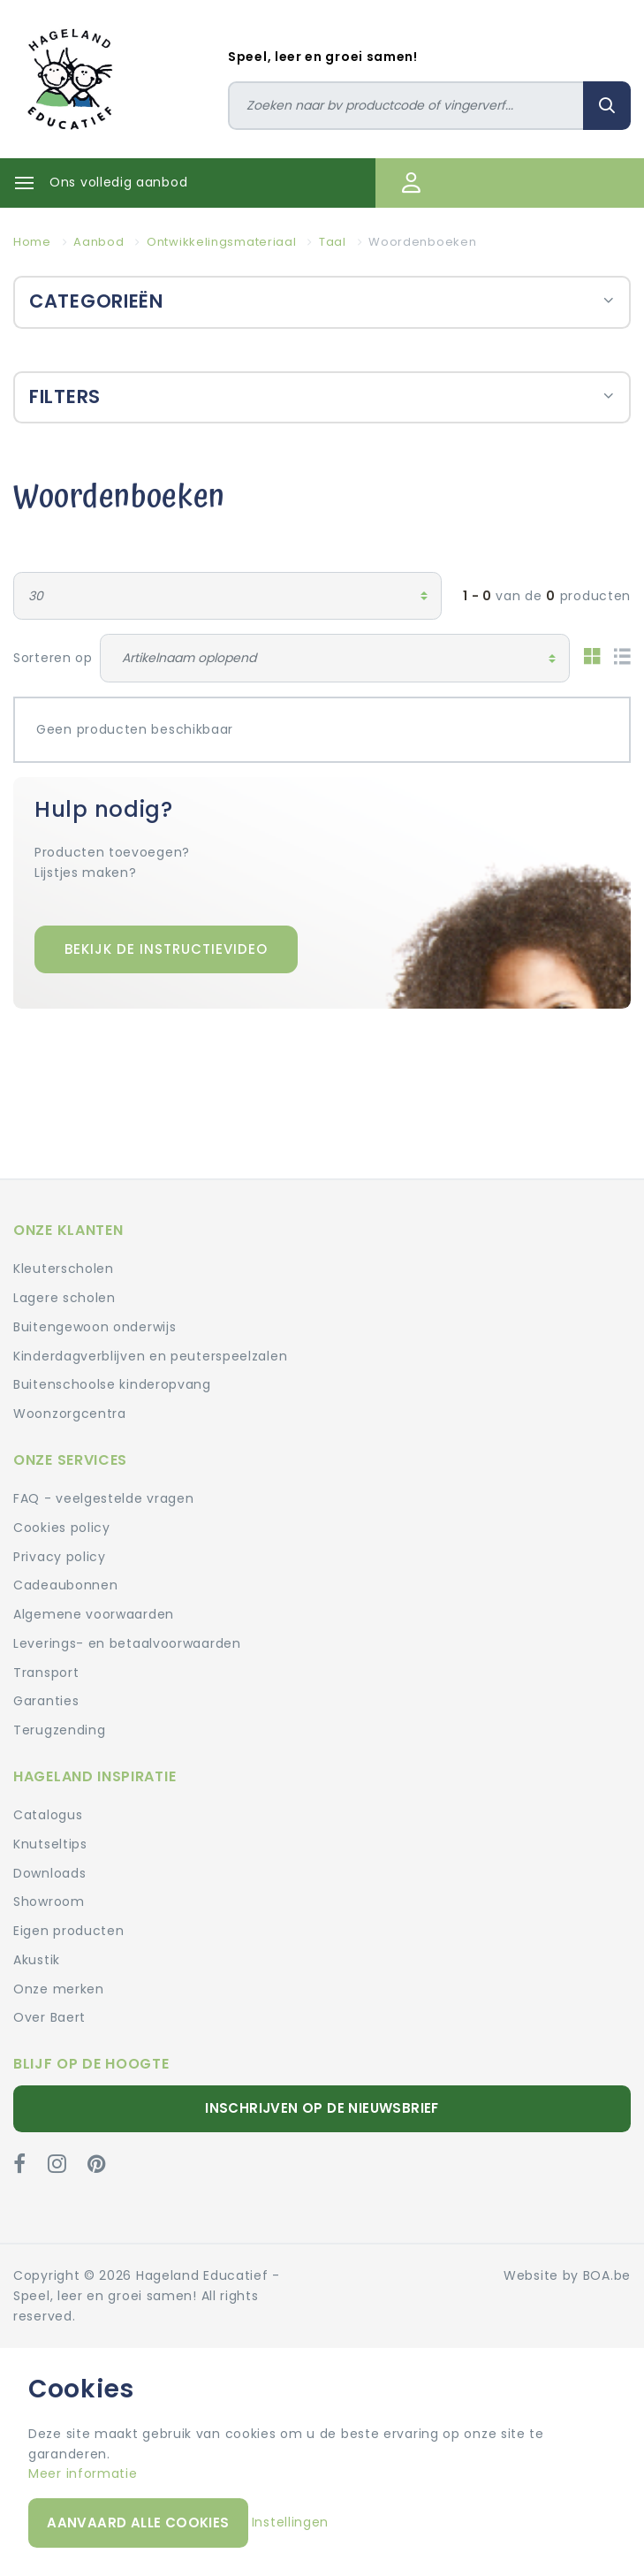 The image size is (644, 2576). What do you see at coordinates (69, 1413) in the screenshot?
I see `Woonzorgcentra` at bounding box center [69, 1413].